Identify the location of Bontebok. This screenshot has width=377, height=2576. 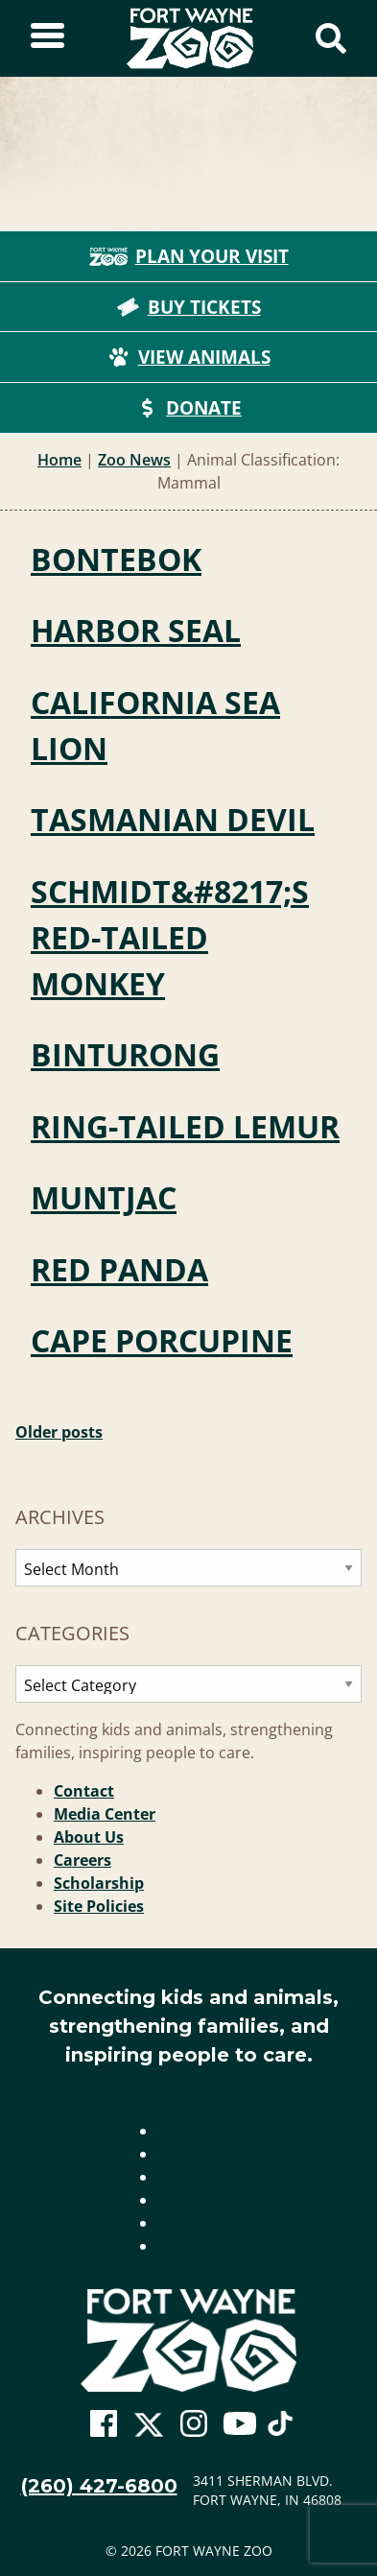
(116, 559).